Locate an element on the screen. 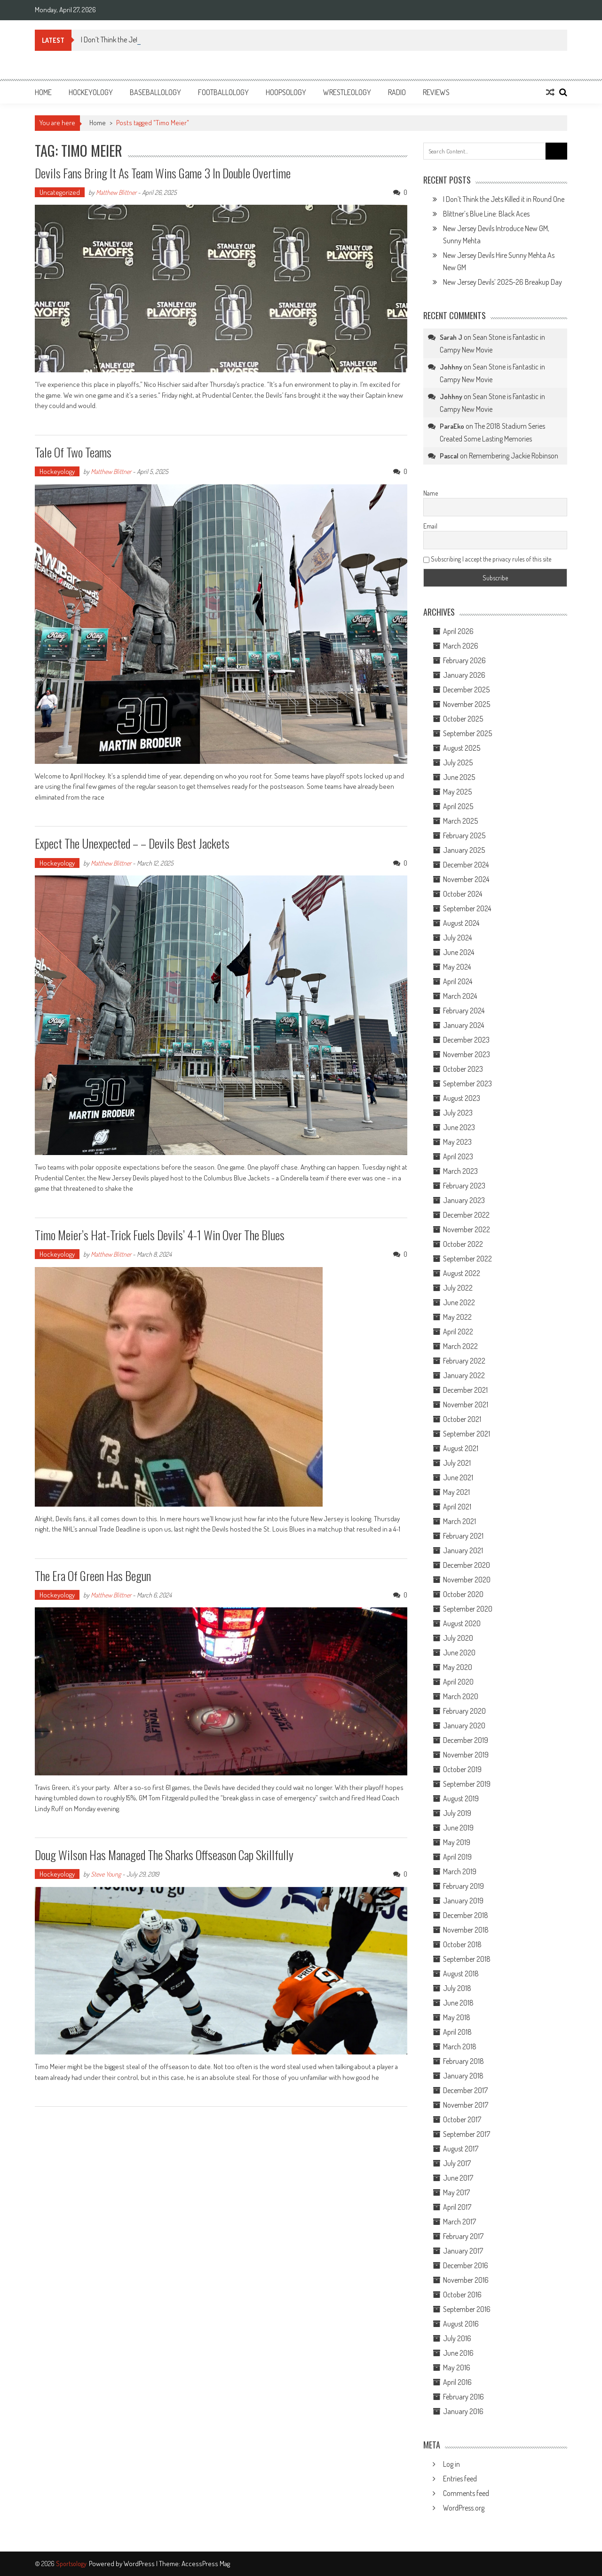  July 2022 is located at coordinates (458, 1287).